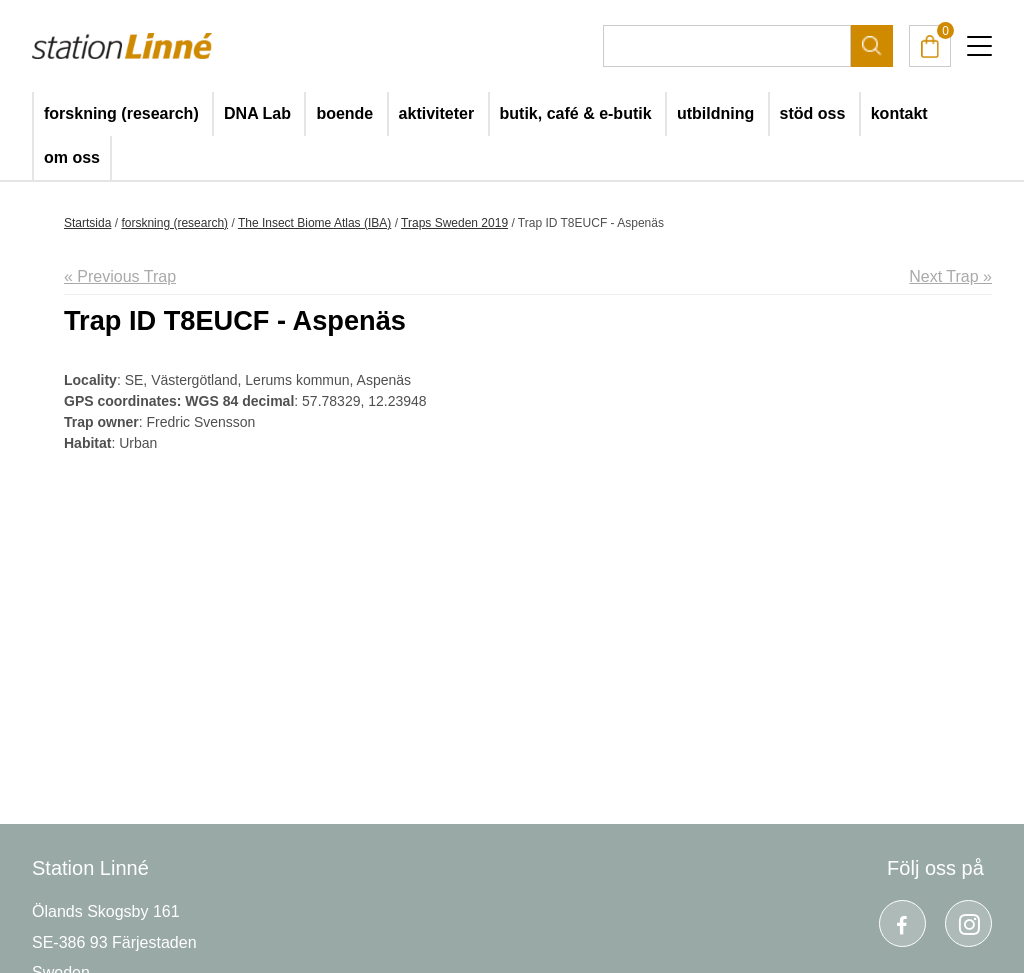 The width and height of the screenshot is (1024, 973). What do you see at coordinates (72, 157) in the screenshot?
I see `om oss` at bounding box center [72, 157].